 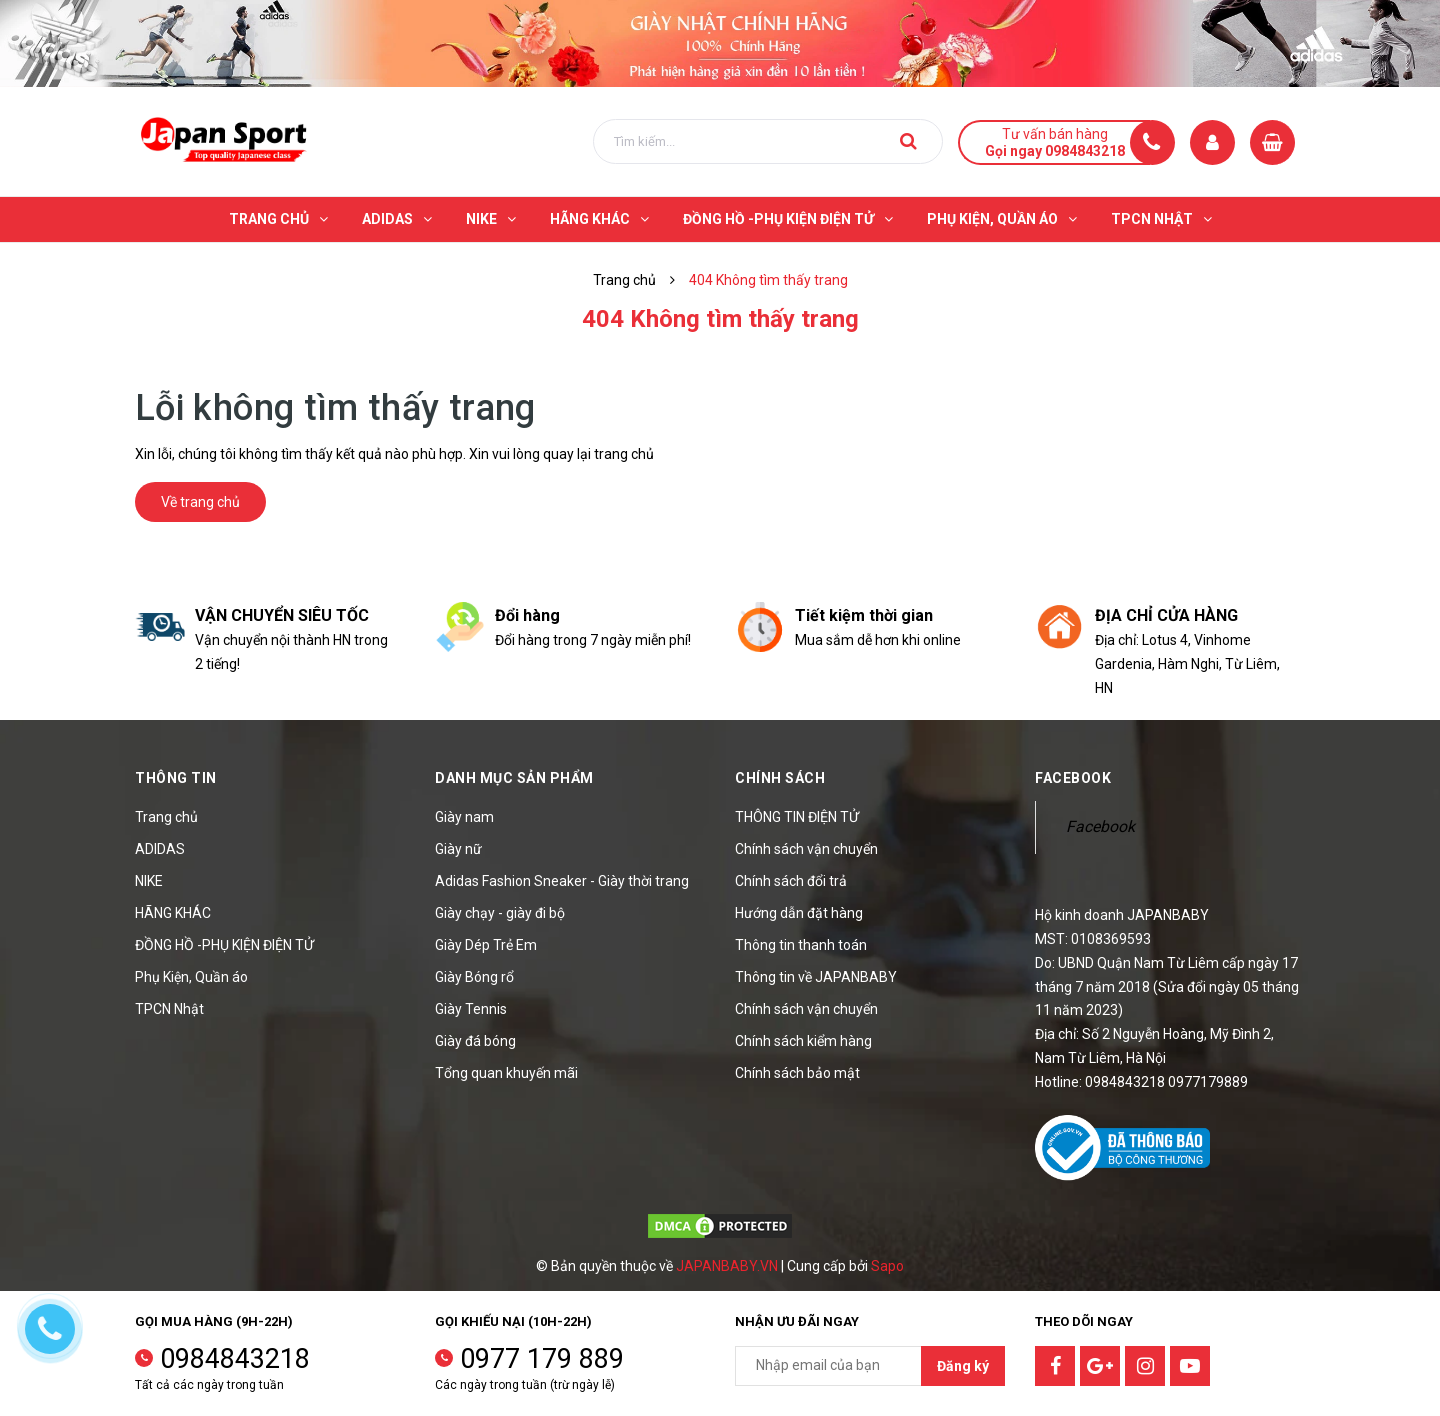 I want to click on Chính sách kiểm hàng, so click(x=803, y=1041).